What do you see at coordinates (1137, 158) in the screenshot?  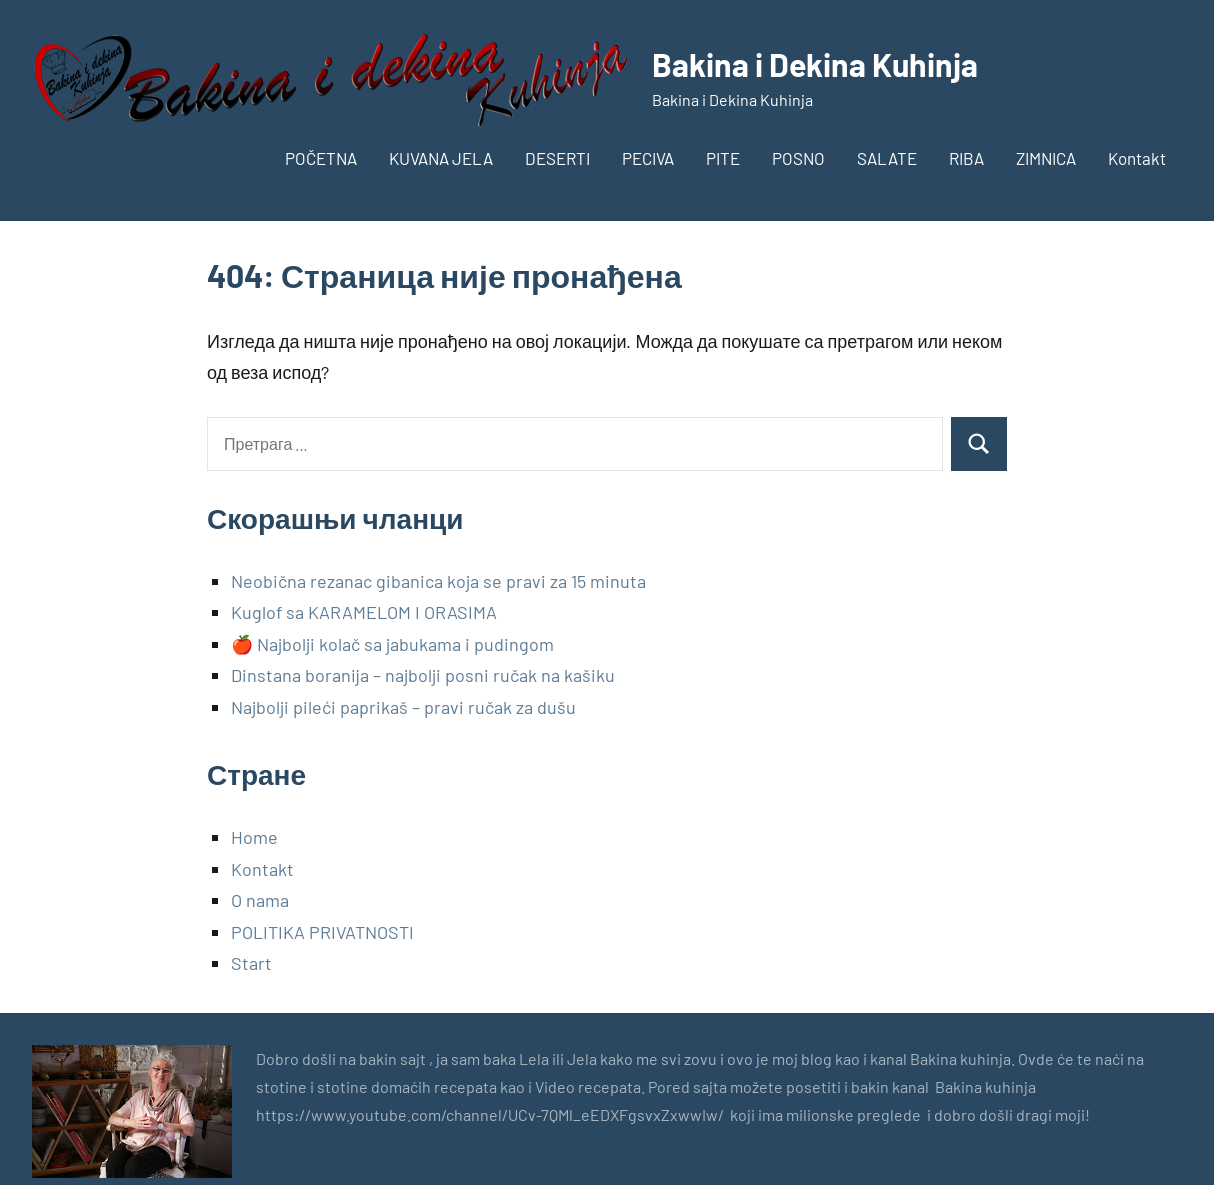 I see `Kontakt` at bounding box center [1137, 158].